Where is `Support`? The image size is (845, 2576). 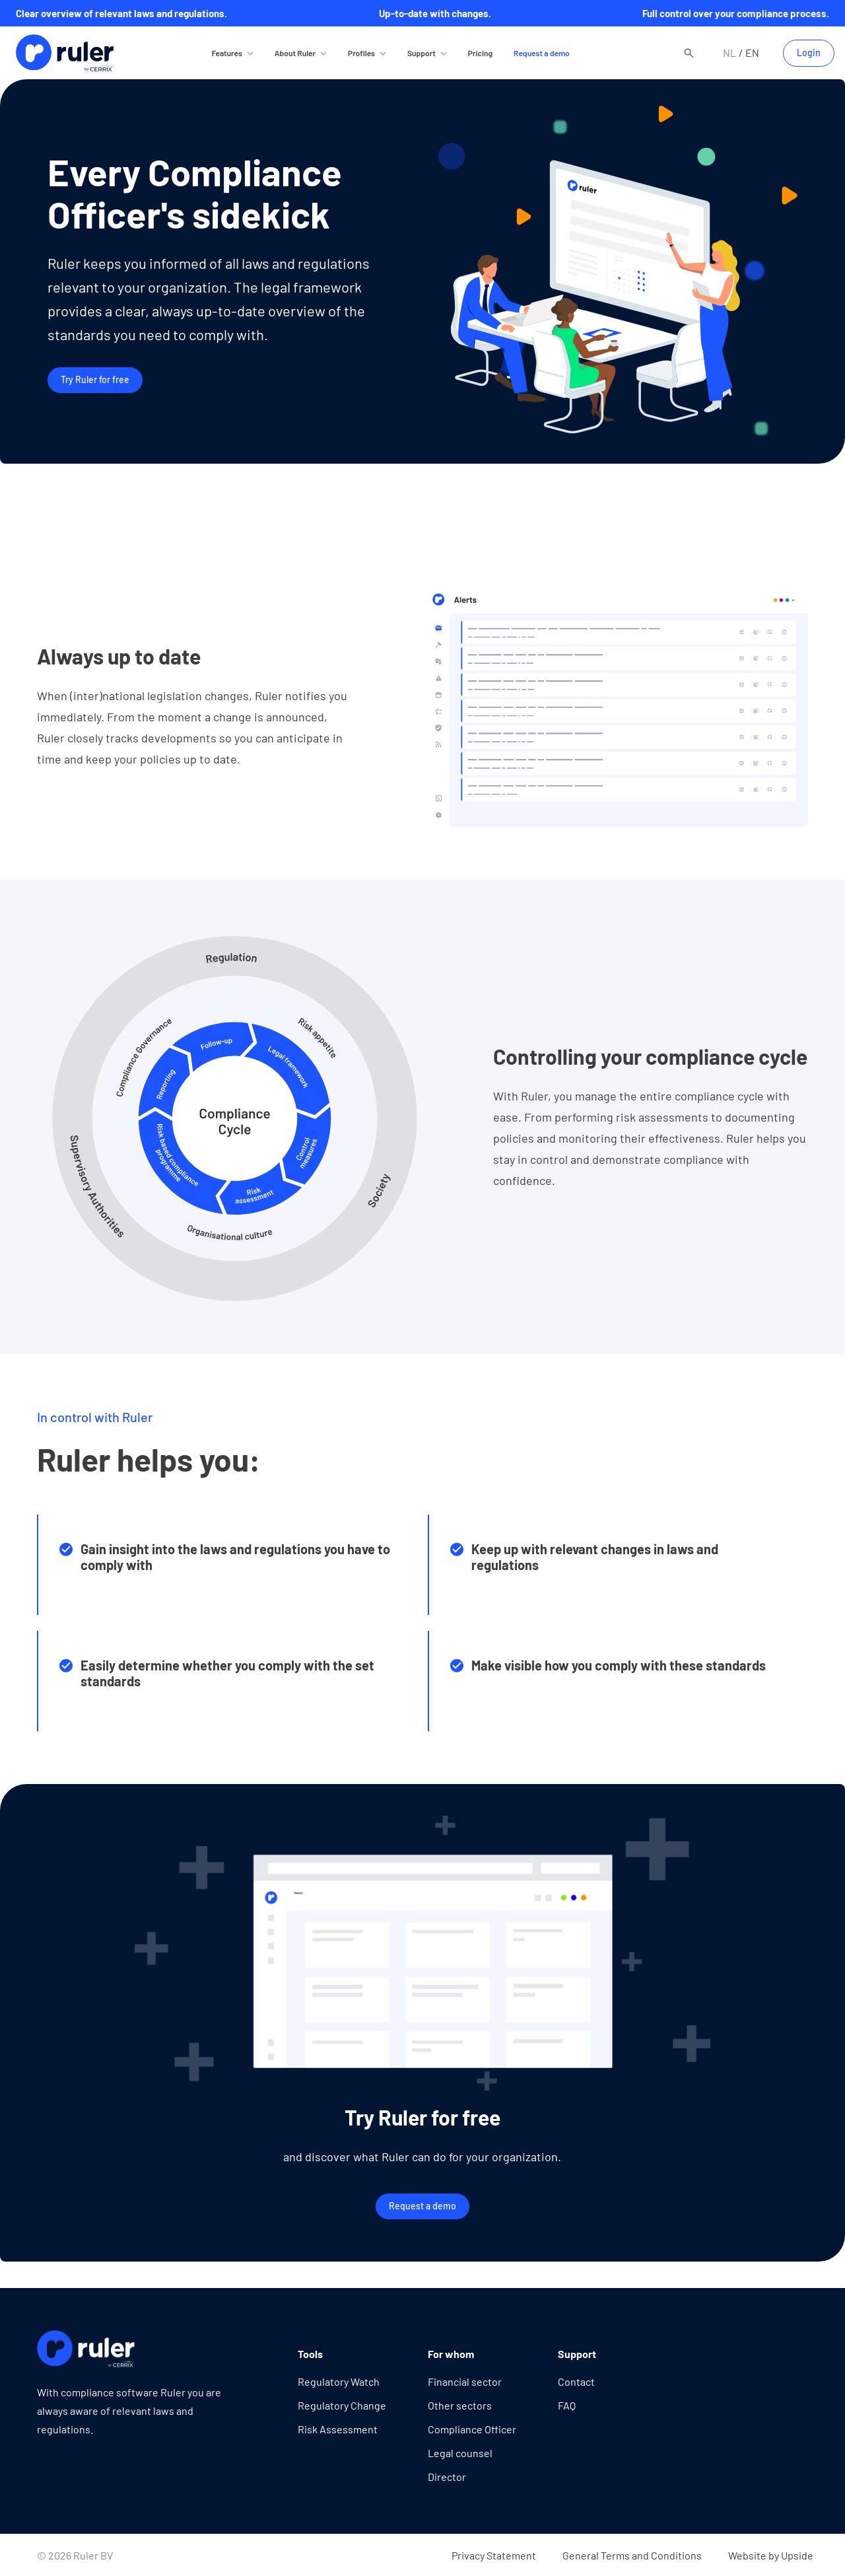 Support is located at coordinates (421, 52).